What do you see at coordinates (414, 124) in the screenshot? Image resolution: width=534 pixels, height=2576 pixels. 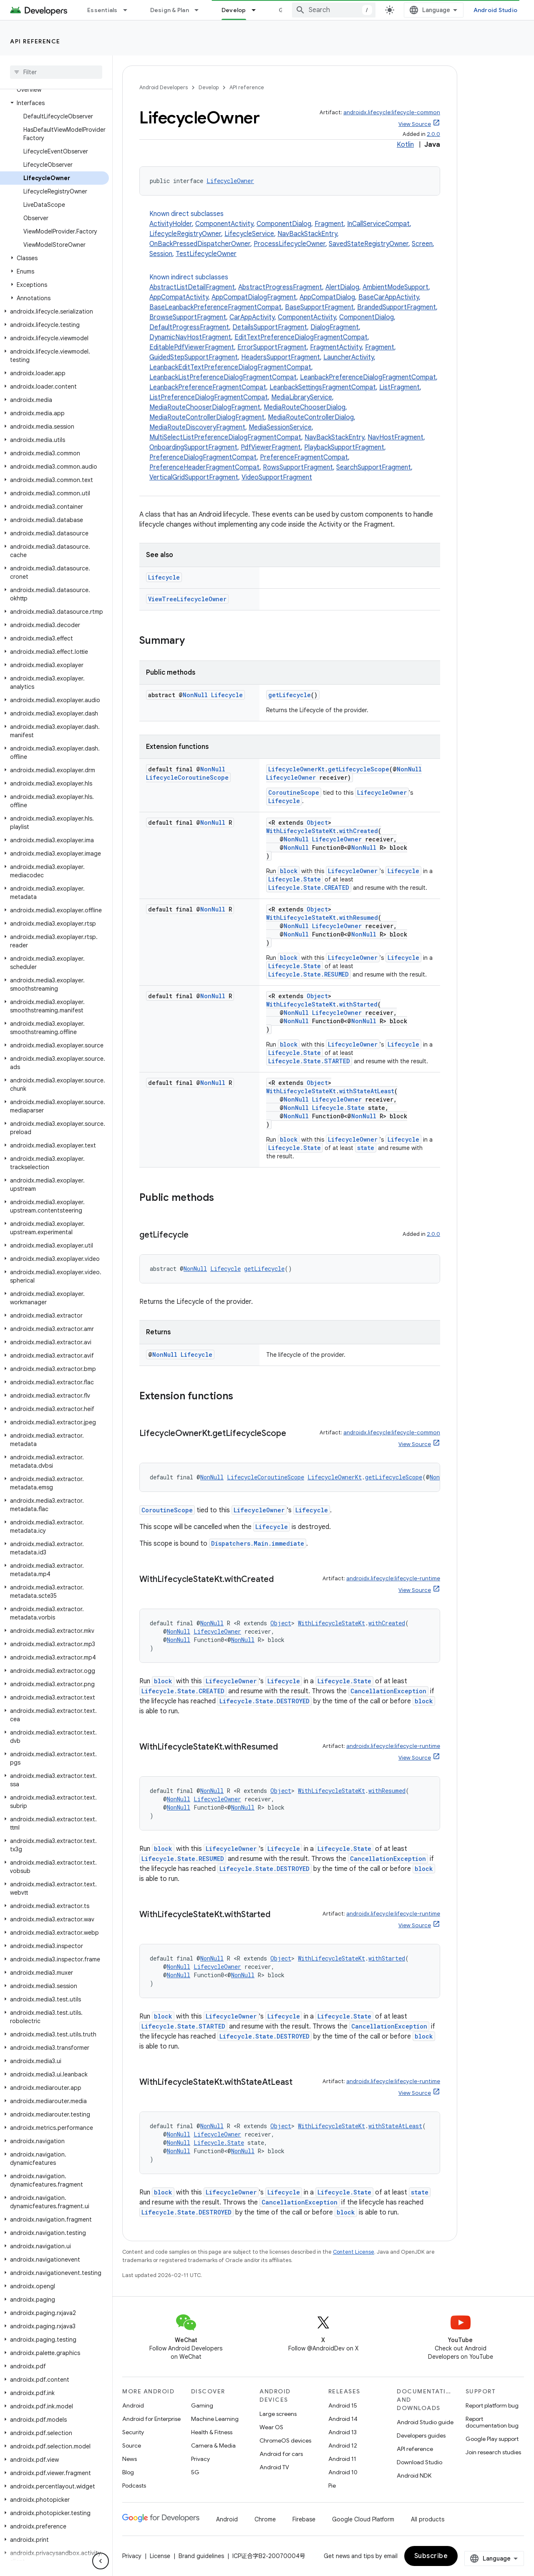 I see `View Source` at bounding box center [414, 124].